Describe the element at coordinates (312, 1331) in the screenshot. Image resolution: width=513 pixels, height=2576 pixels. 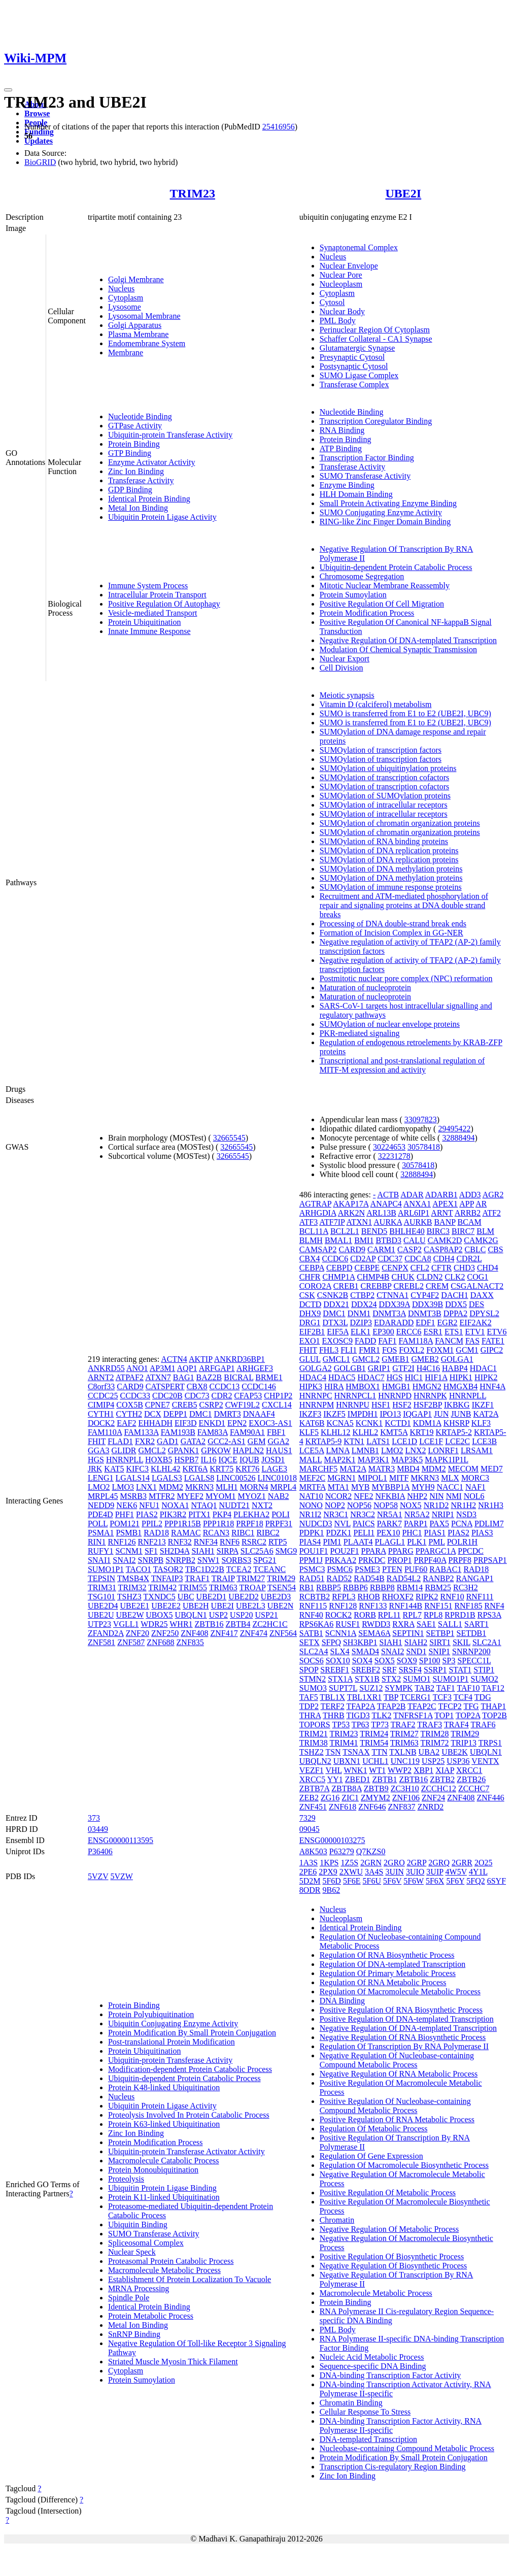
I see `EIF2B1` at that location.